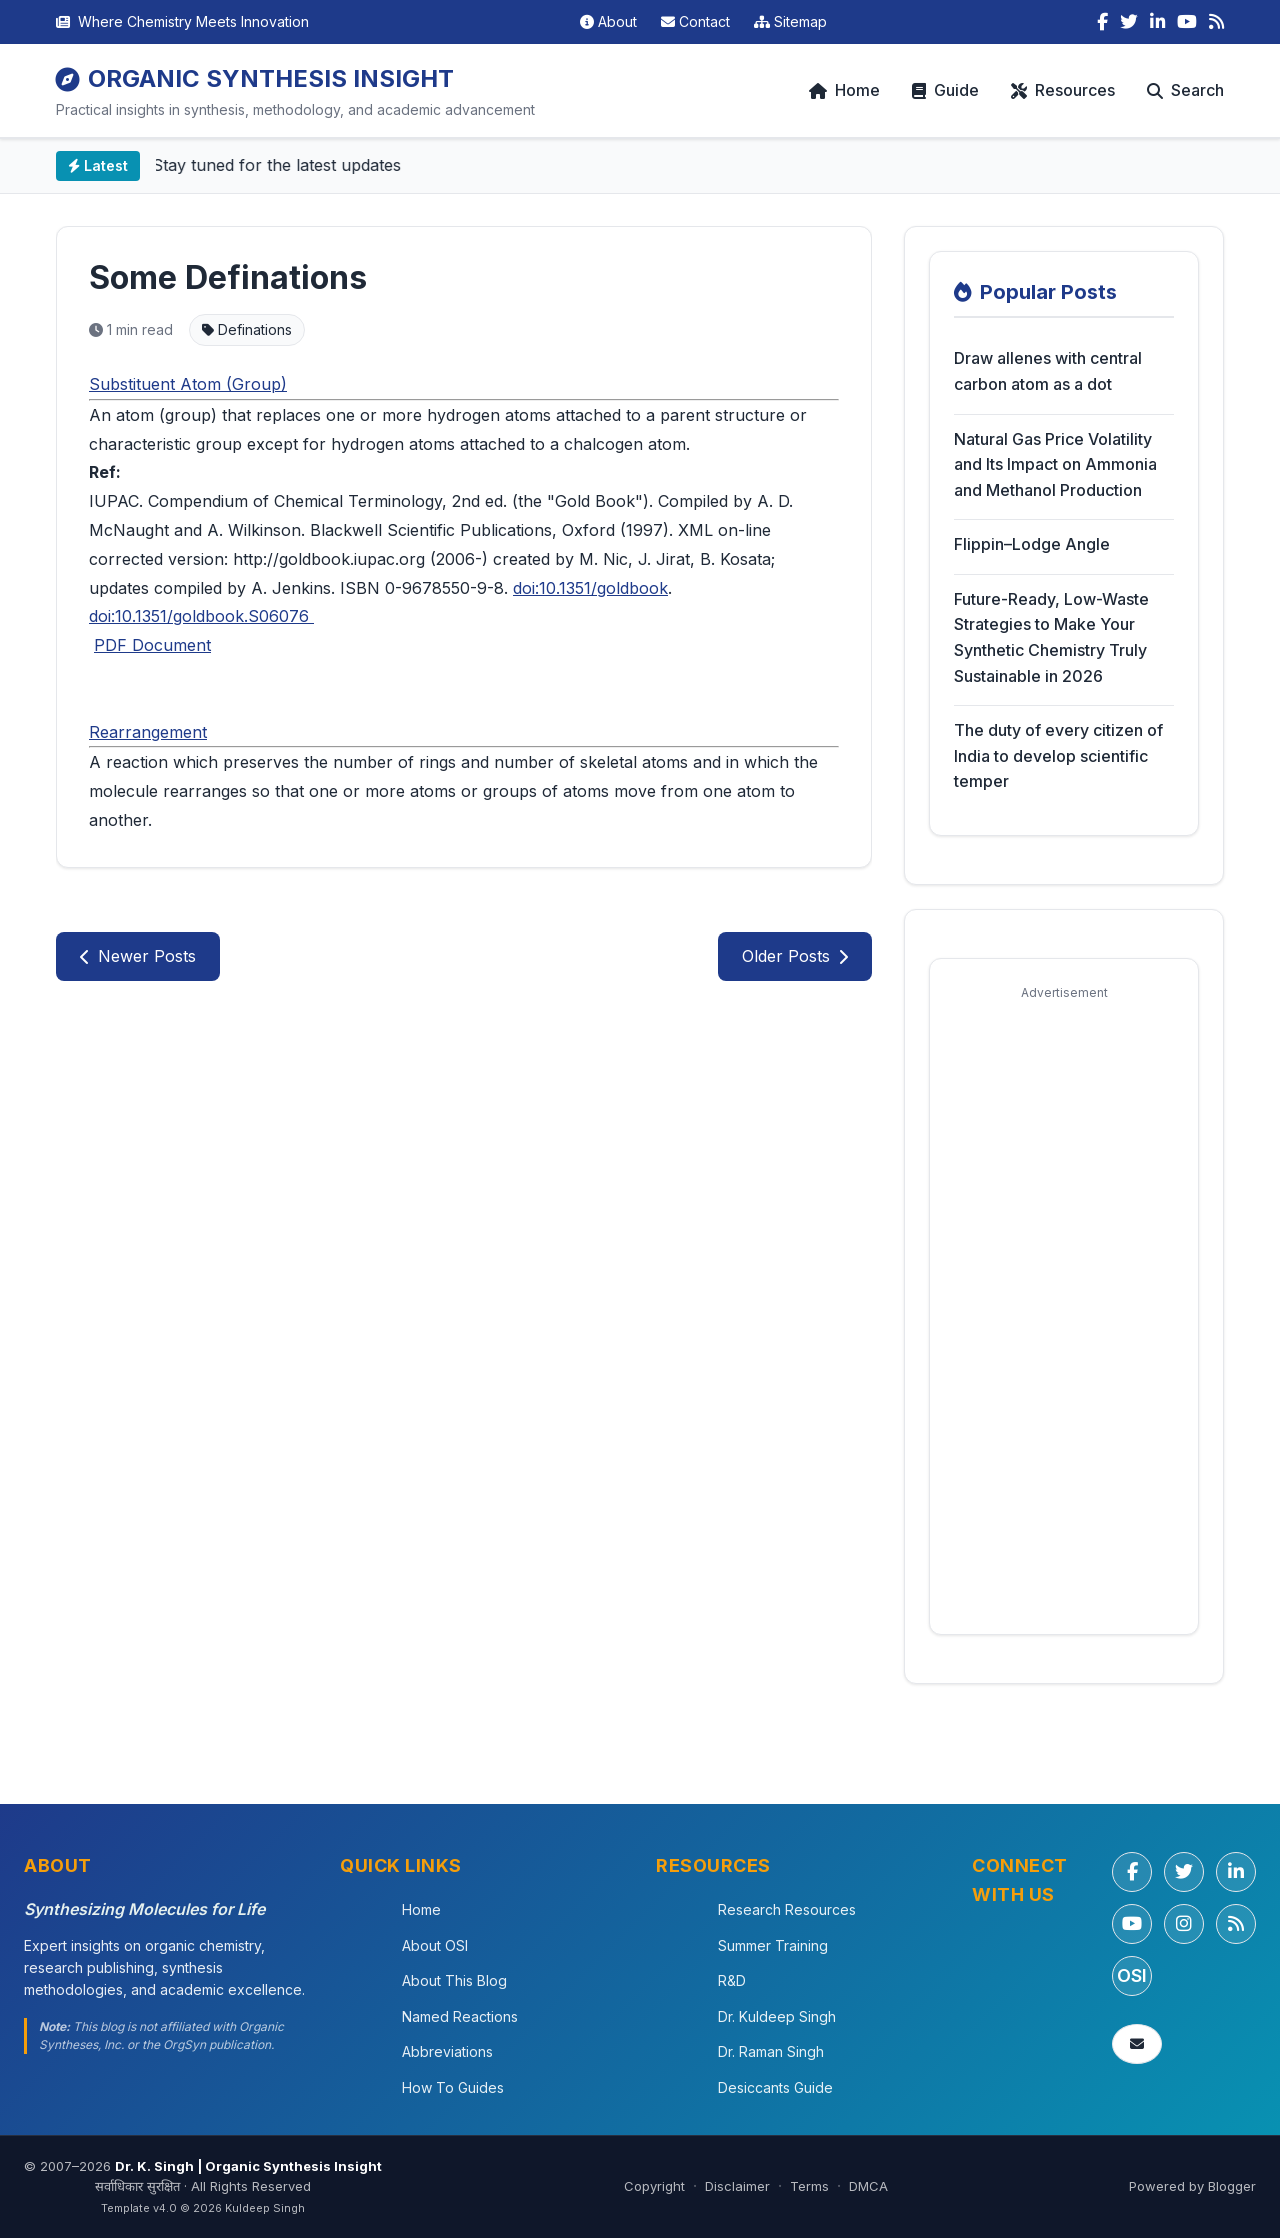 The width and height of the screenshot is (1280, 2238). What do you see at coordinates (787, 1909) in the screenshot?
I see `Research Resources` at bounding box center [787, 1909].